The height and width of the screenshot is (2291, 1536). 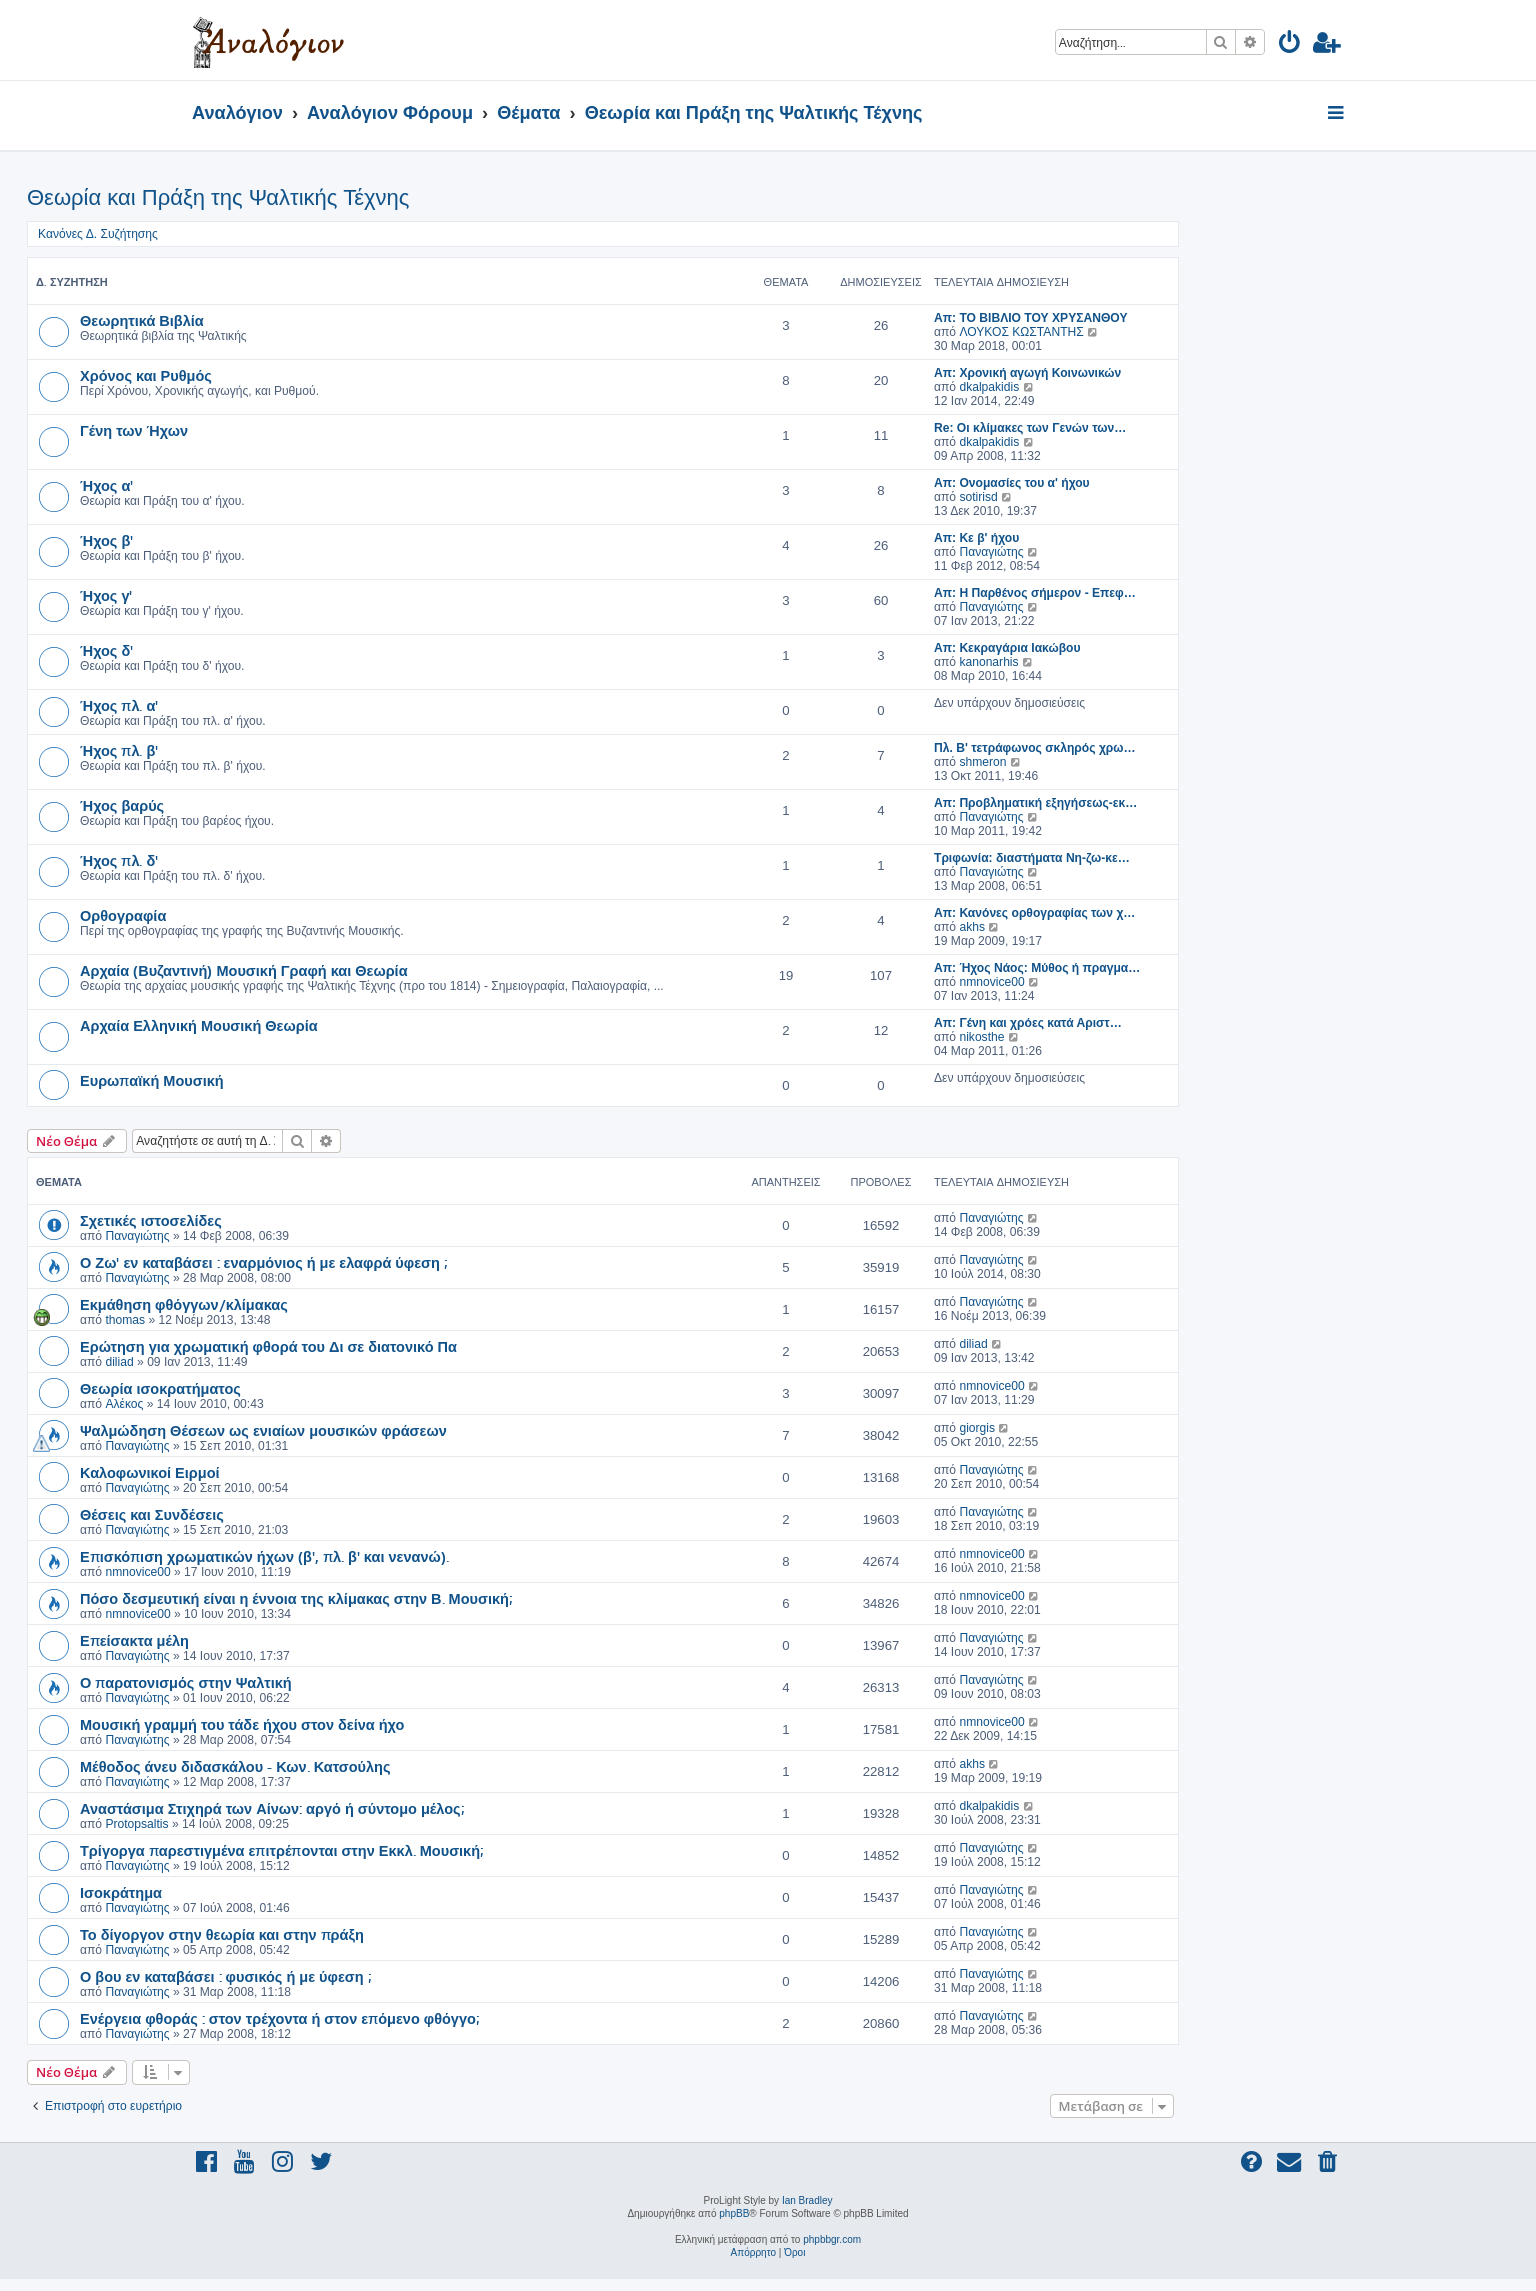 What do you see at coordinates (123, 915) in the screenshot?
I see `Ορθογραφία` at bounding box center [123, 915].